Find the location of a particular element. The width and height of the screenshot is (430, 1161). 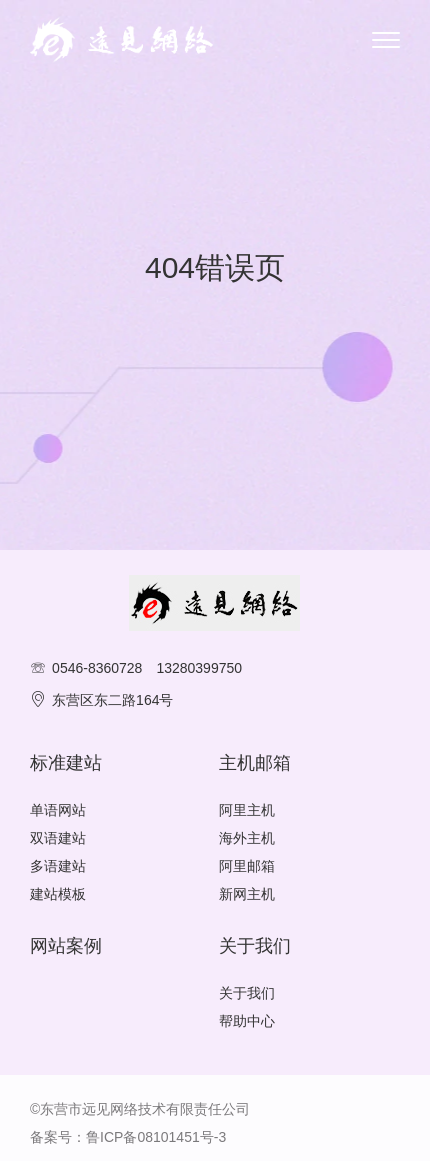

双语建站 is located at coordinates (58, 838).